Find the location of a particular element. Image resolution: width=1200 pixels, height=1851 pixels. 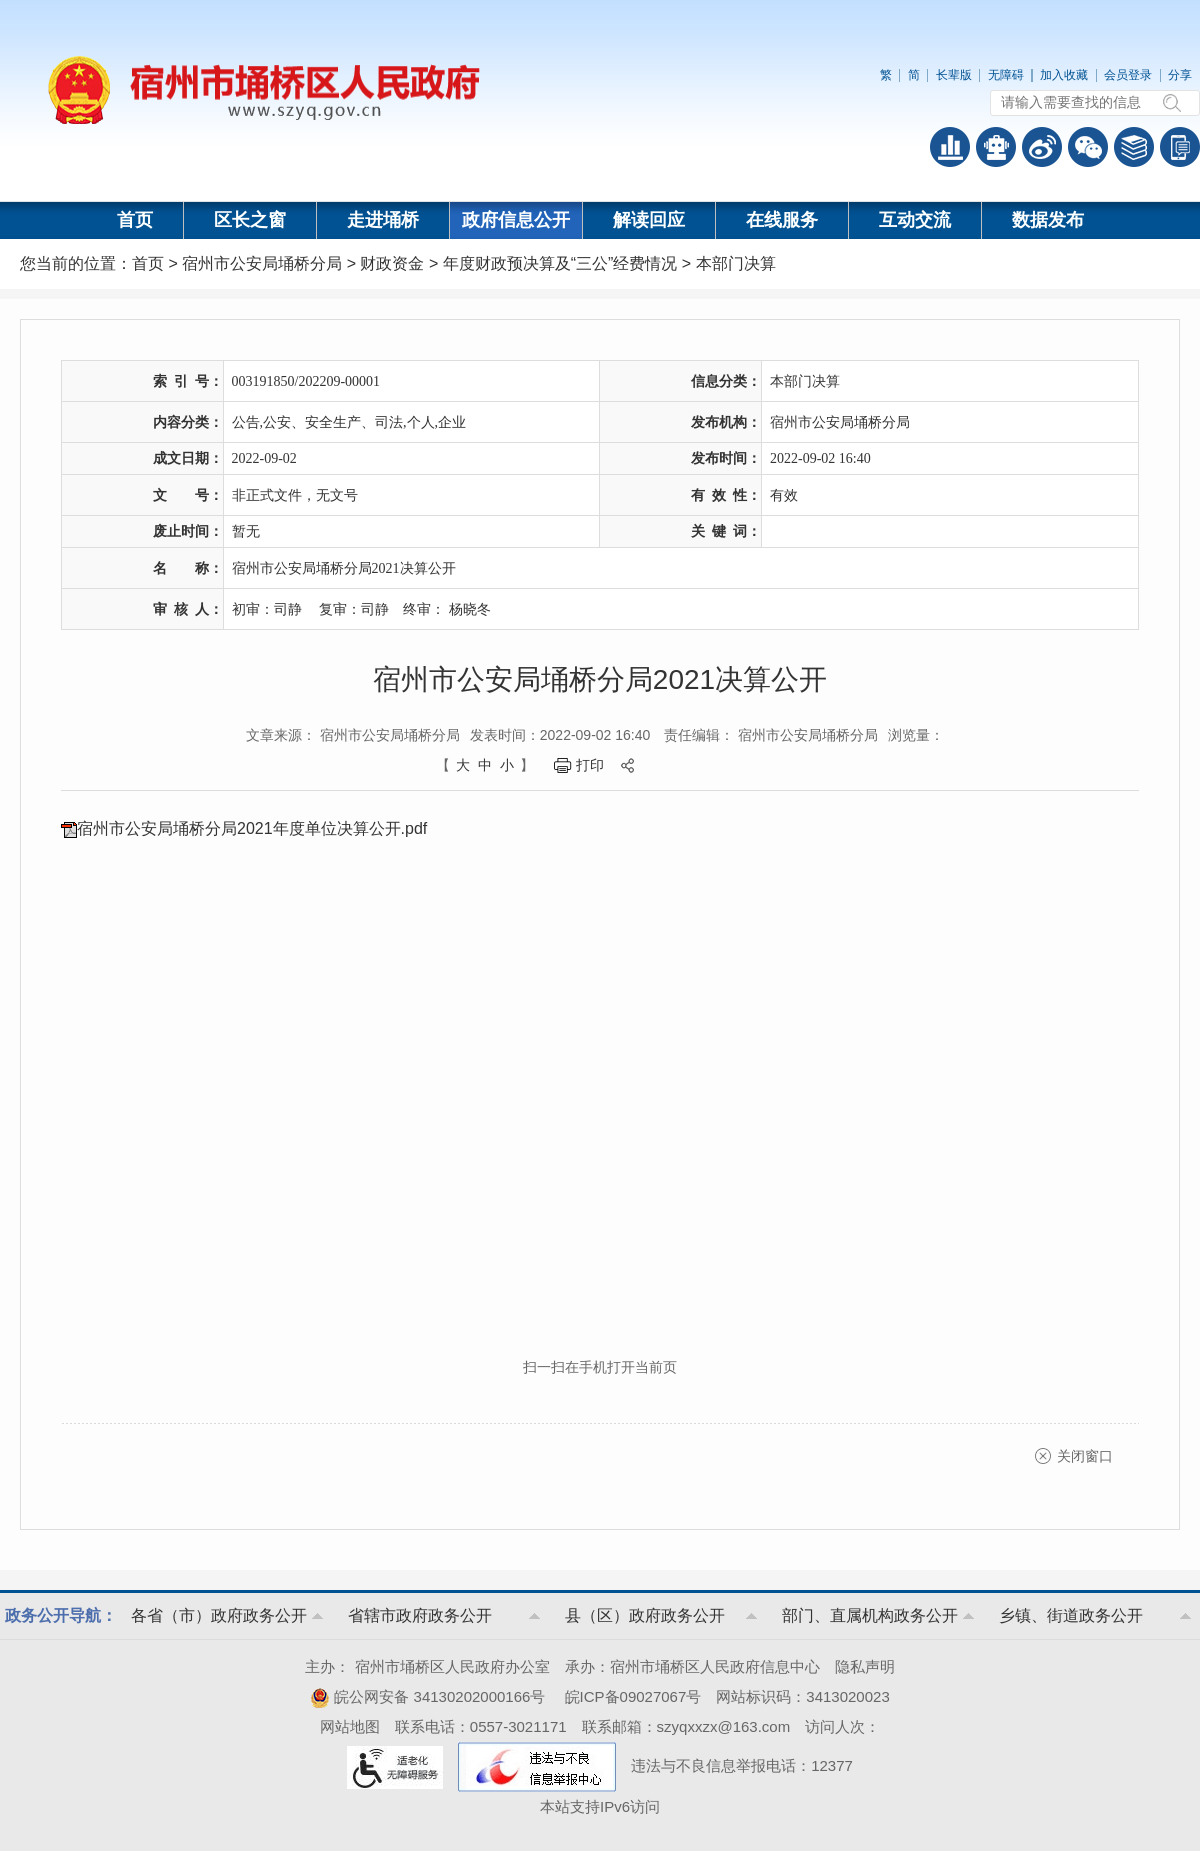

财政资金 is located at coordinates (392, 263).